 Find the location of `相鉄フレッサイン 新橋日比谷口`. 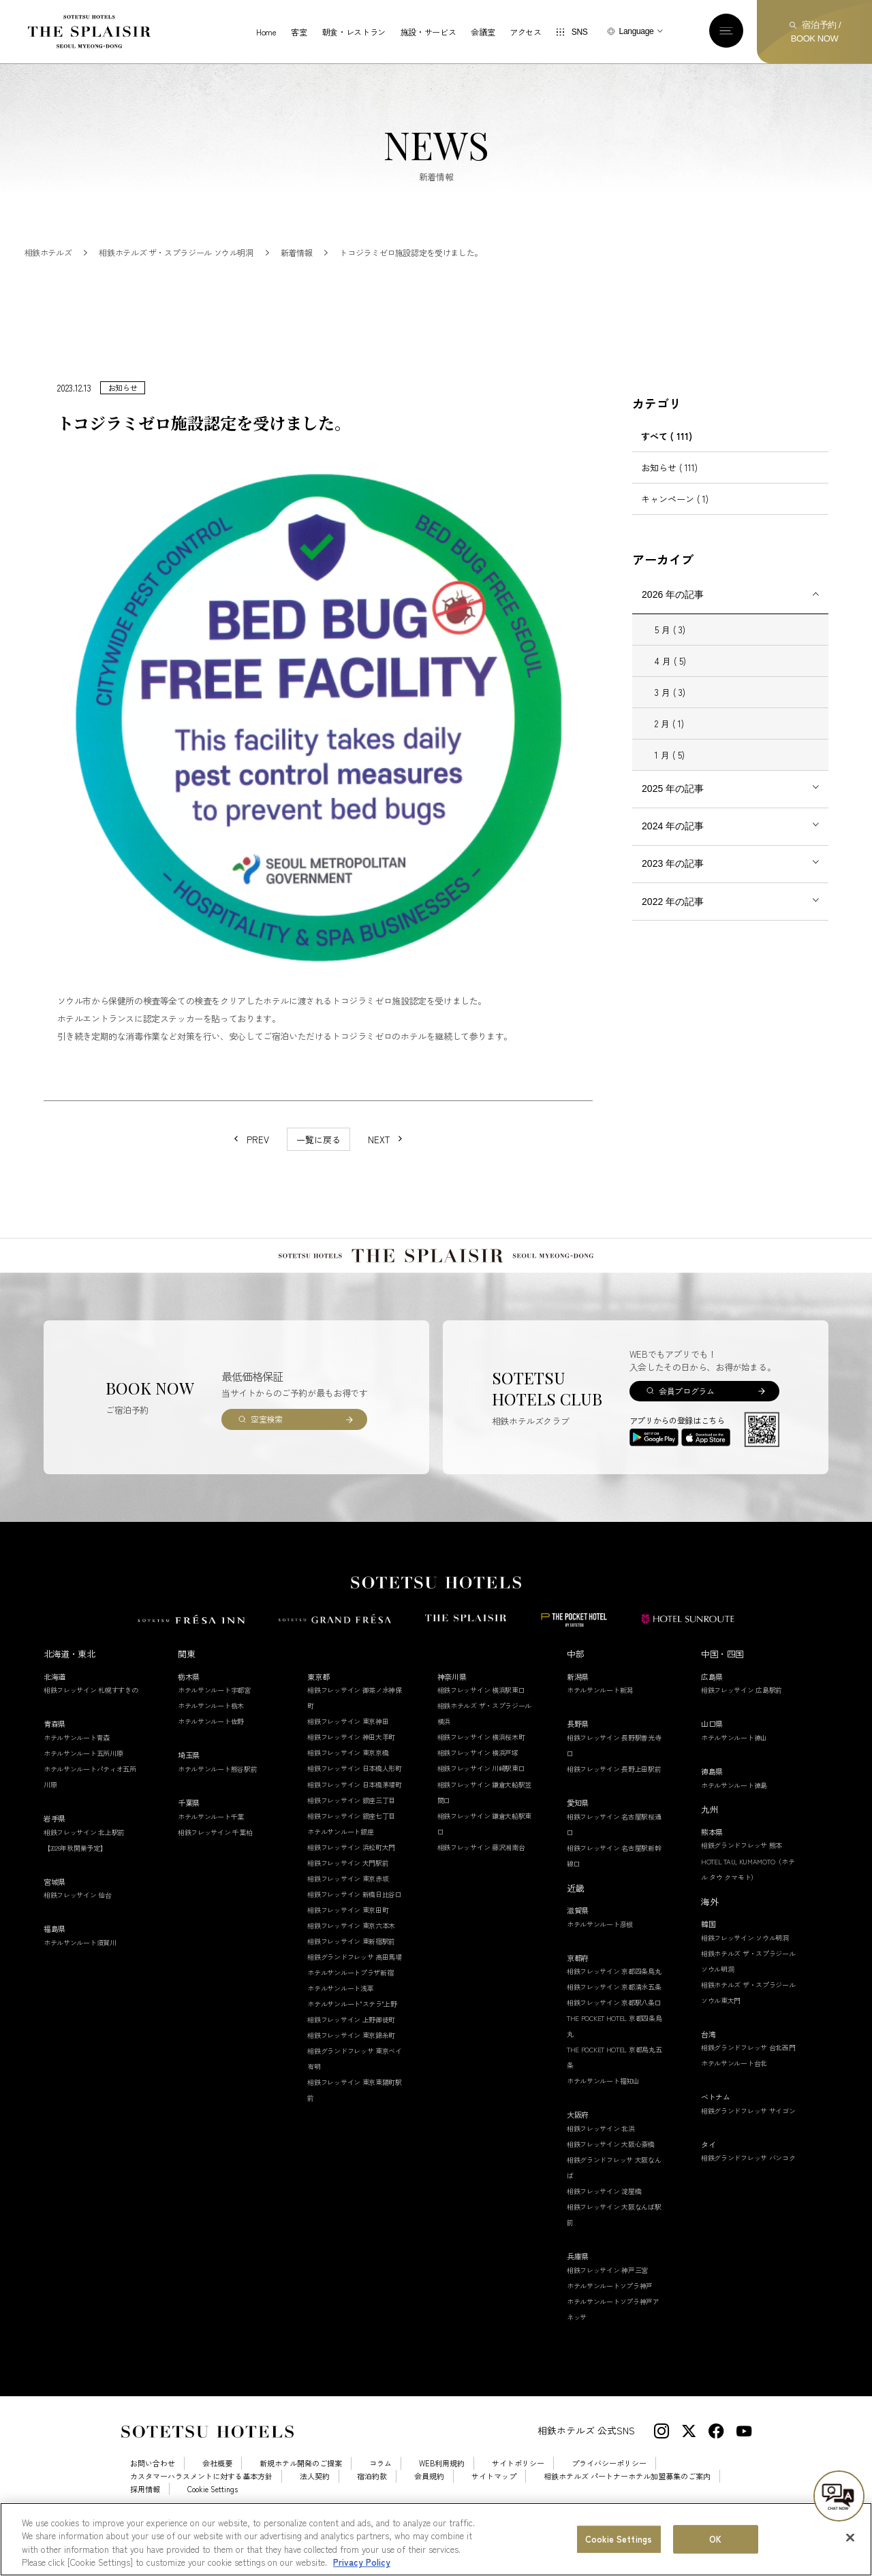

相鉄フレッサイン 新橋日比谷口 is located at coordinates (354, 1921).